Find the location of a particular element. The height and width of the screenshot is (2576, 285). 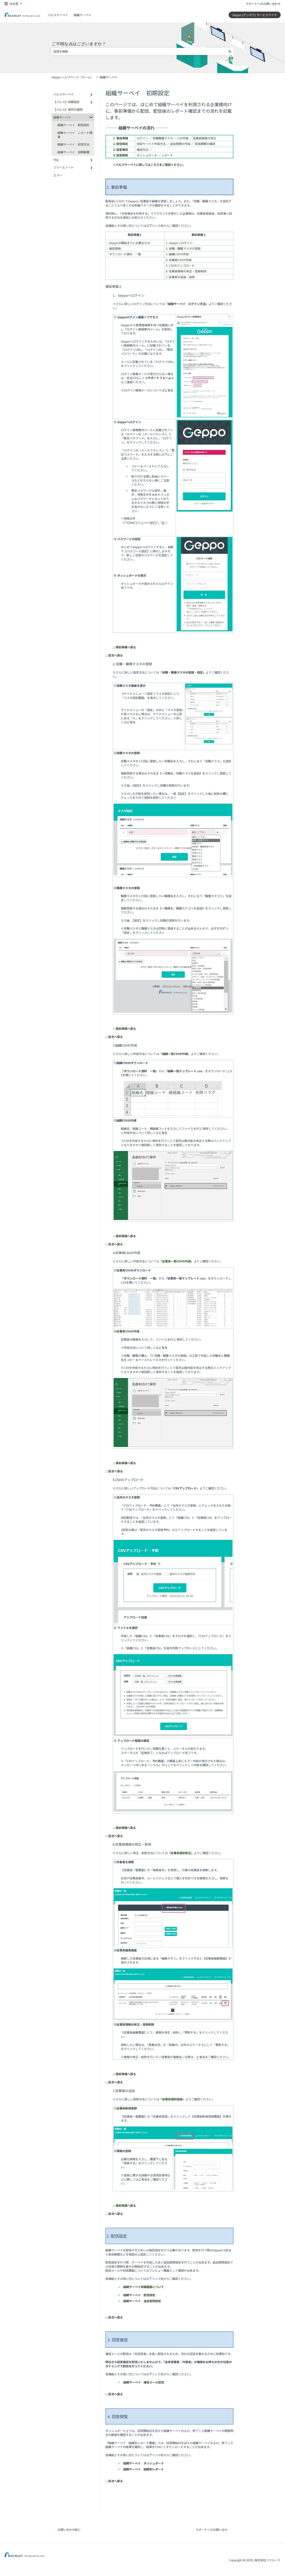

推奨環境 is located at coordinates (115, 248).